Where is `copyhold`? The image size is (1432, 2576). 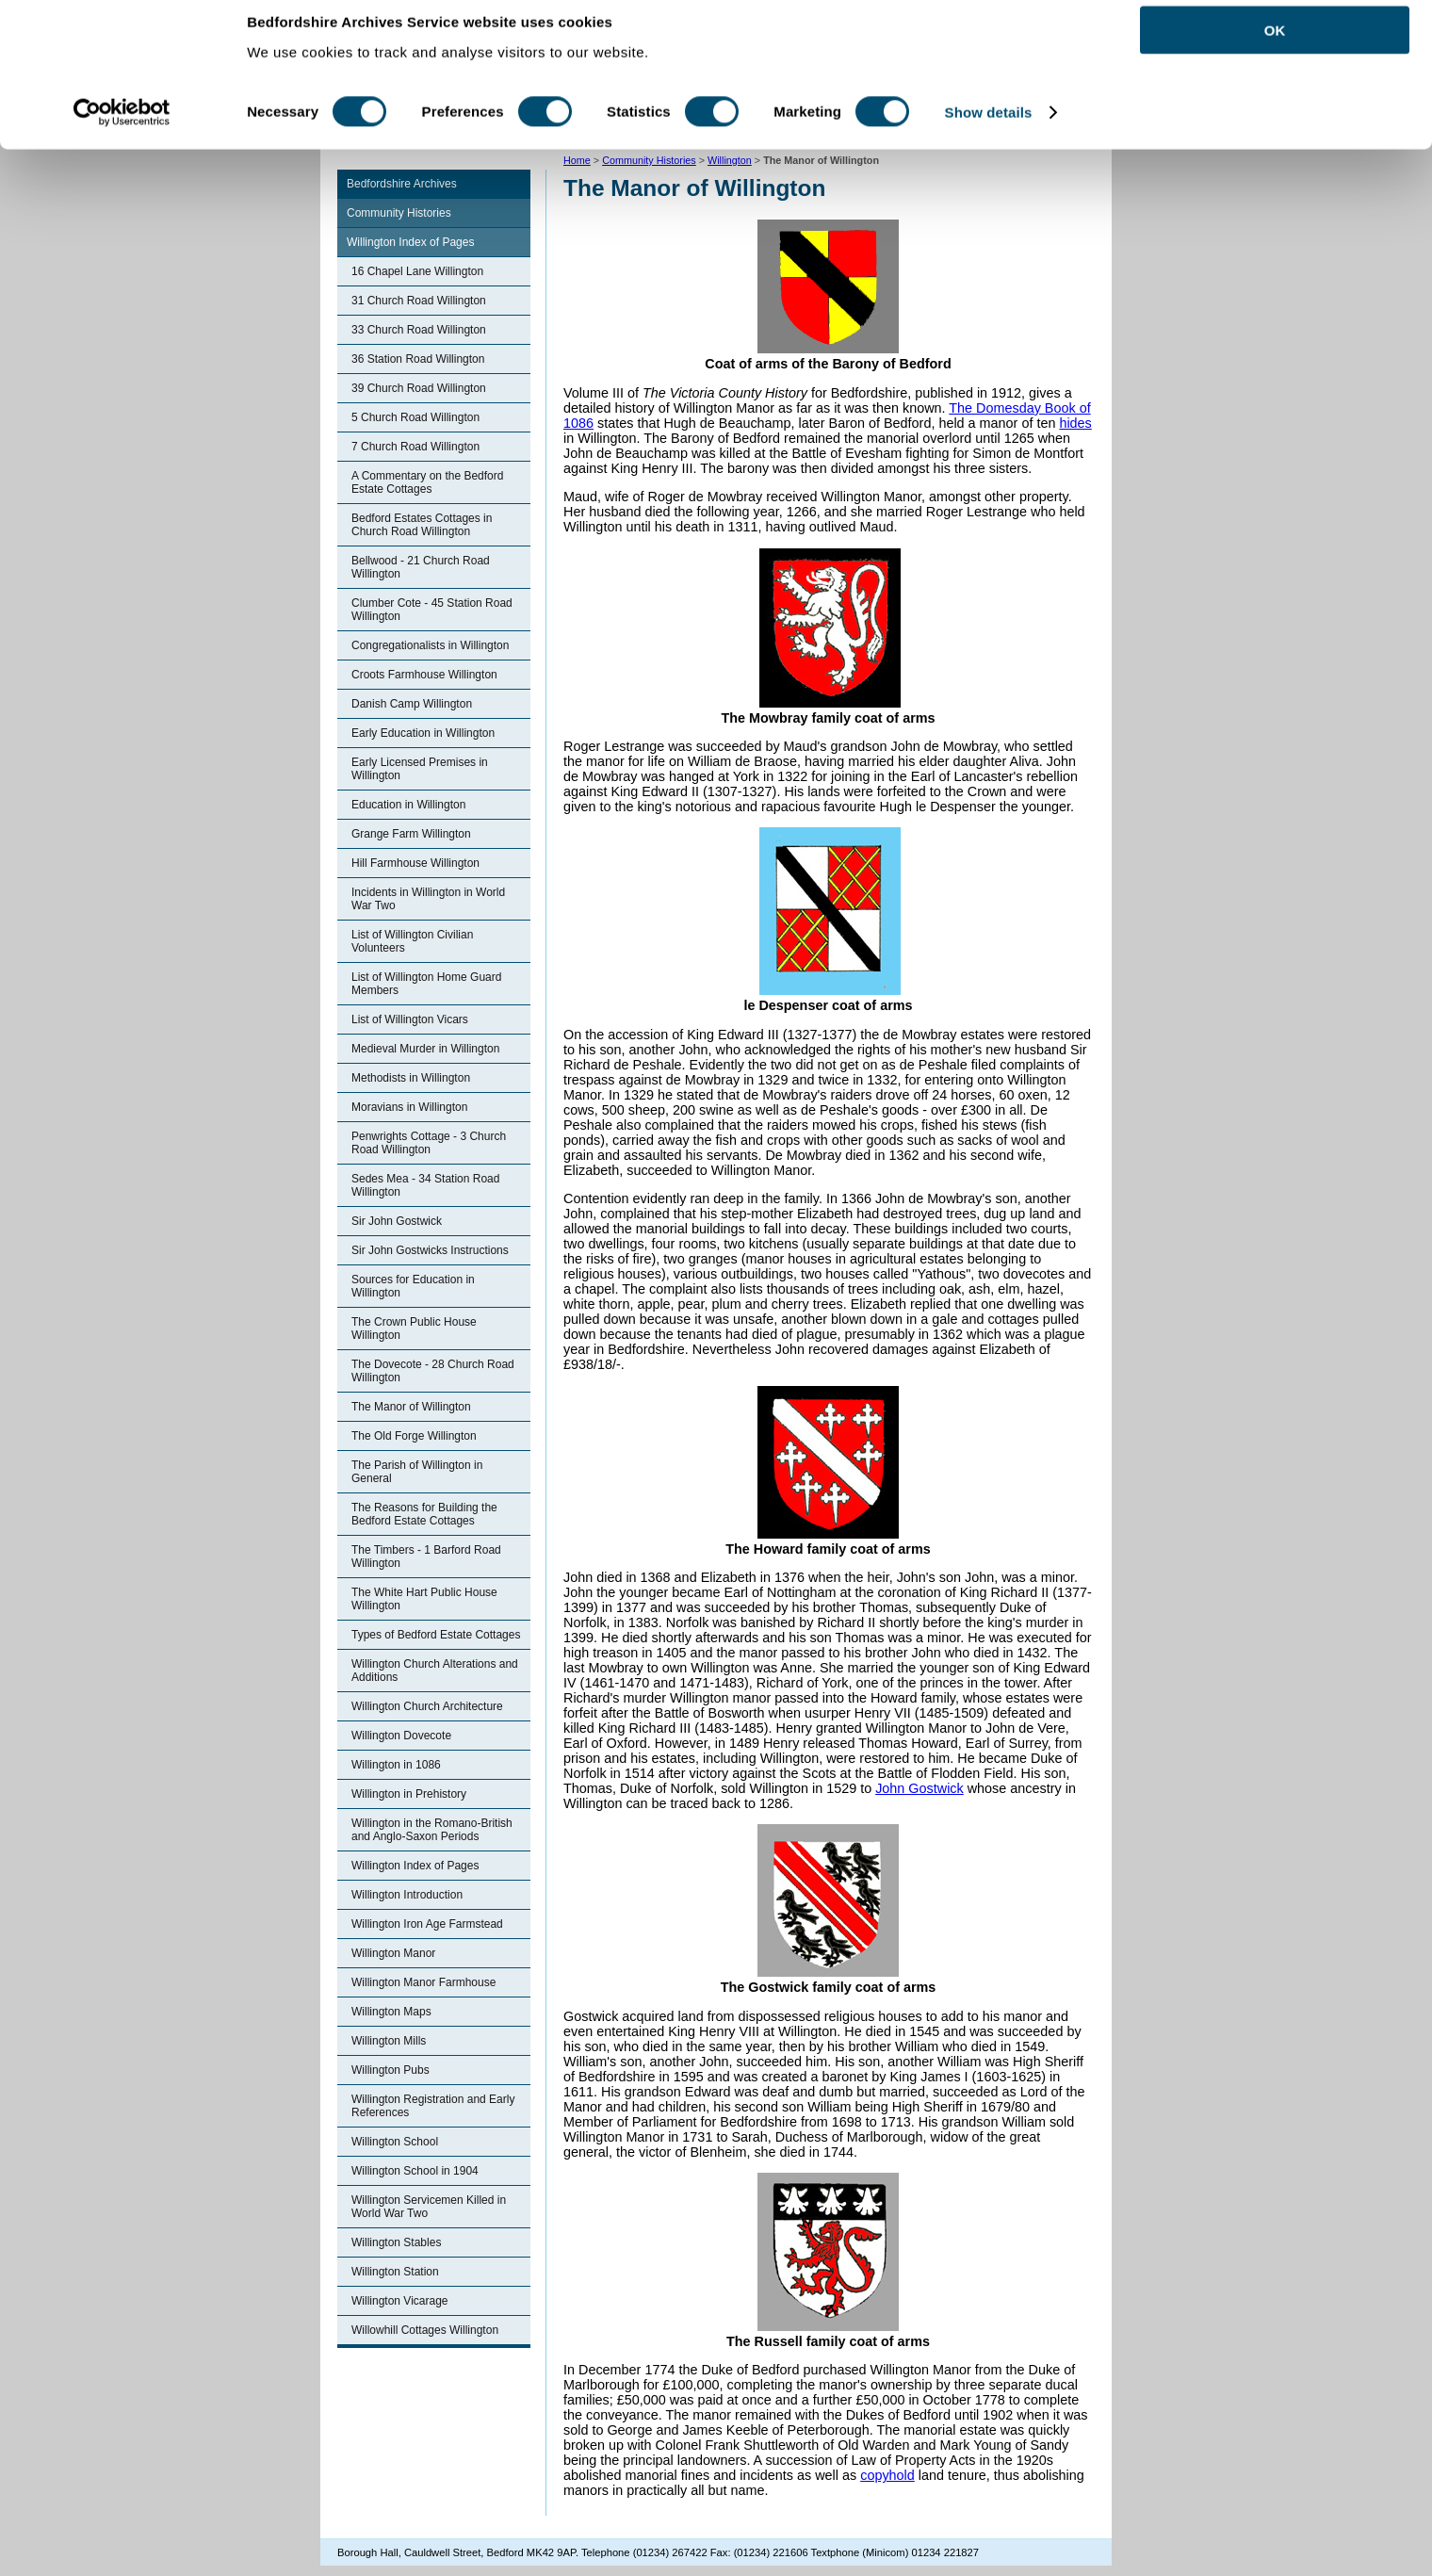
copyhold is located at coordinates (887, 2475).